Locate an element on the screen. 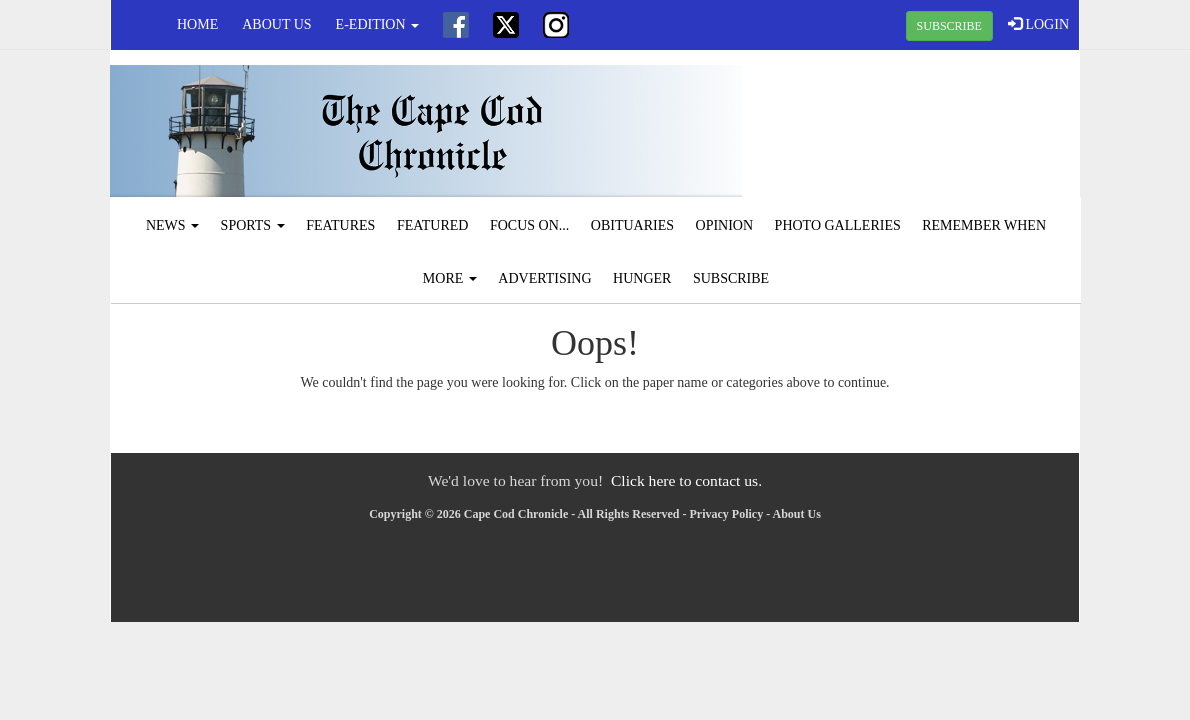 Image resolution: width=1190 pixels, height=720 pixels. Advertising is located at coordinates (544, 278).